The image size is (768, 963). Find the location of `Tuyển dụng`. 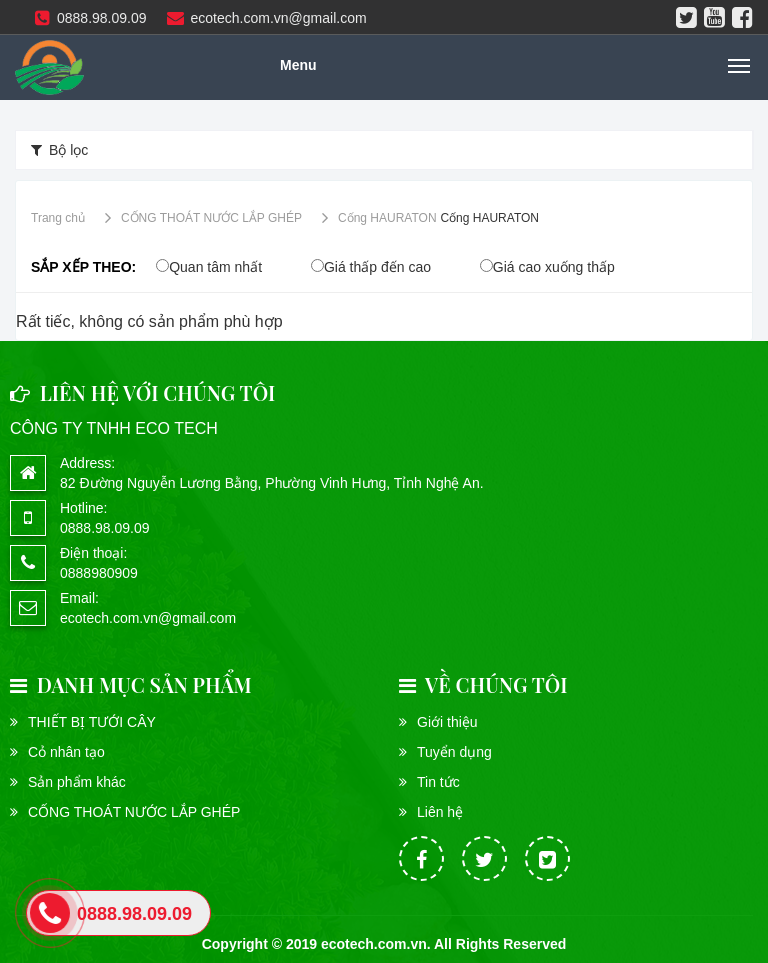

Tuyển dụng is located at coordinates (454, 752).